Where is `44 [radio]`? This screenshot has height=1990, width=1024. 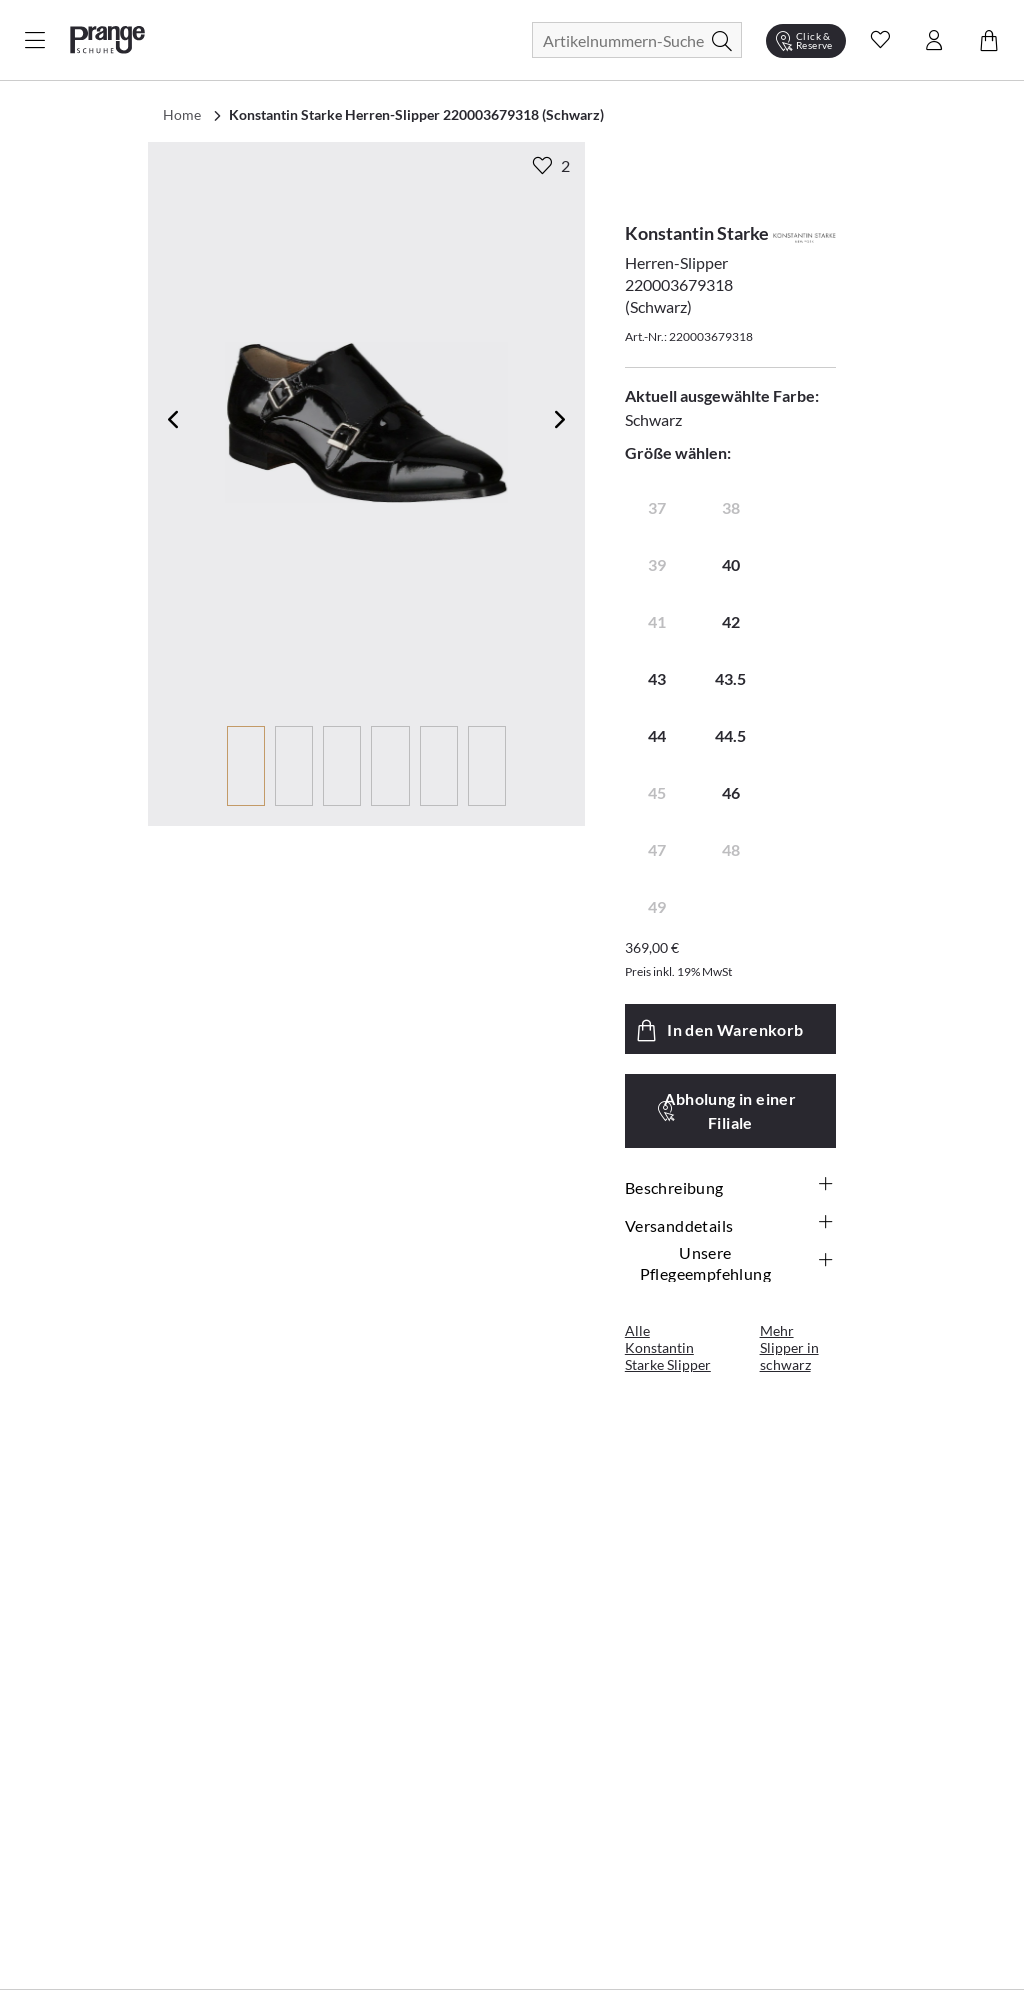 44 [radio] is located at coordinates (657, 735).